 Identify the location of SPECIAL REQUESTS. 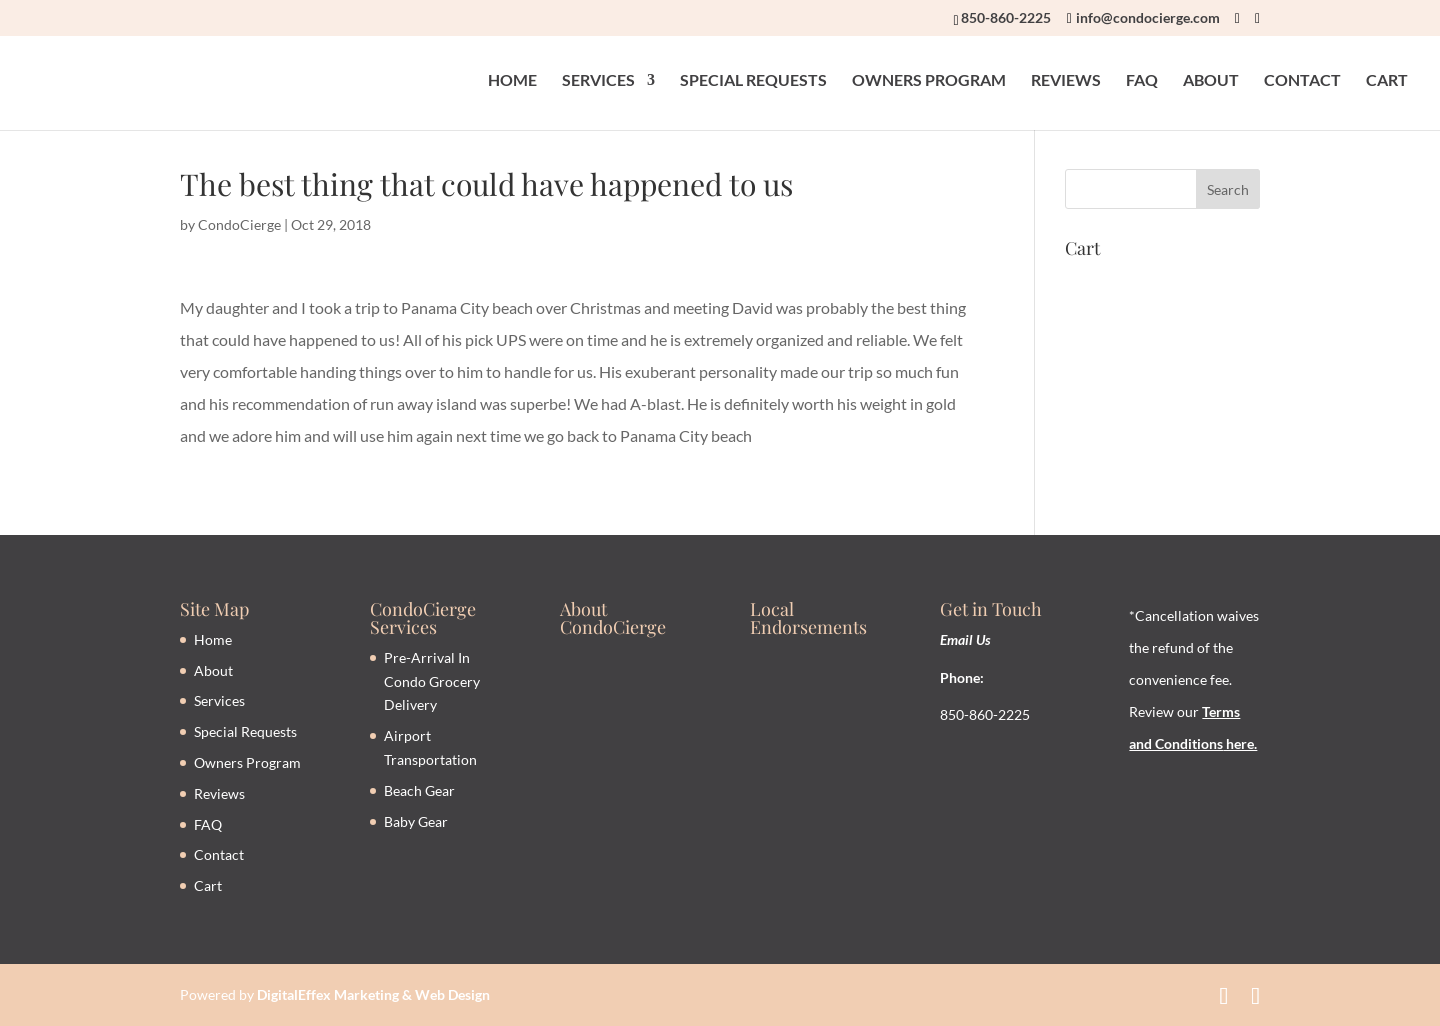
(753, 81).